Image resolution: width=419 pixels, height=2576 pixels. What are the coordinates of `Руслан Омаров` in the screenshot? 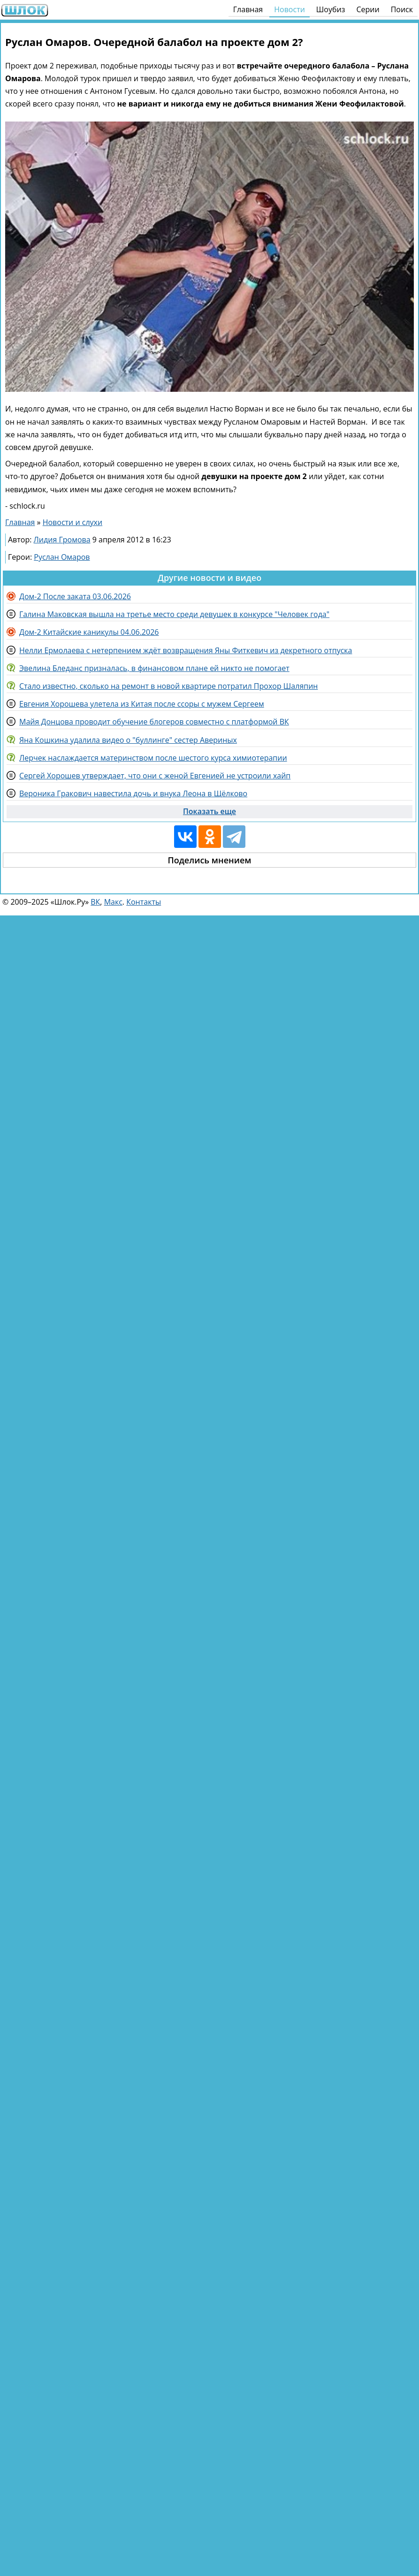 It's located at (62, 557).